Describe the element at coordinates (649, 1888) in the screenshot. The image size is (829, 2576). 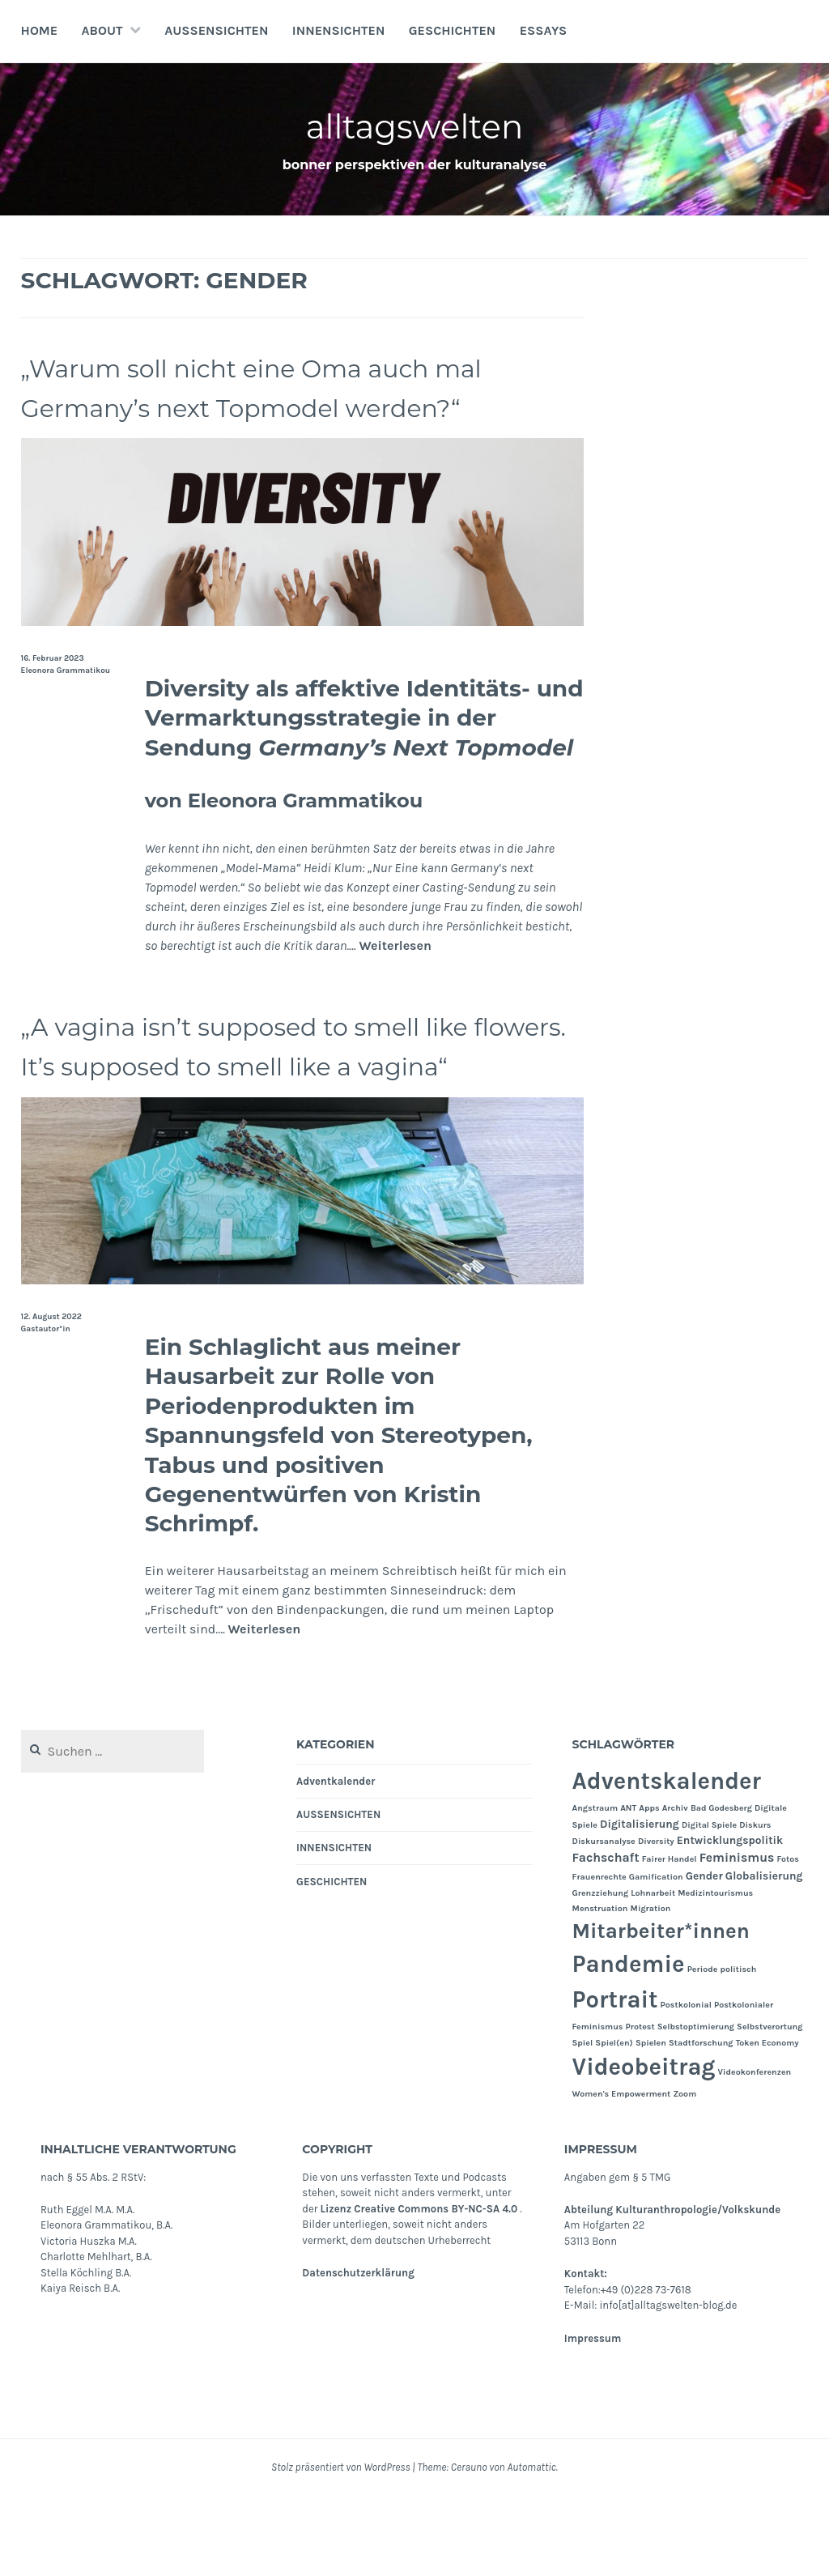
I see `Apps [Apps (1 Eintrag)]` at that location.